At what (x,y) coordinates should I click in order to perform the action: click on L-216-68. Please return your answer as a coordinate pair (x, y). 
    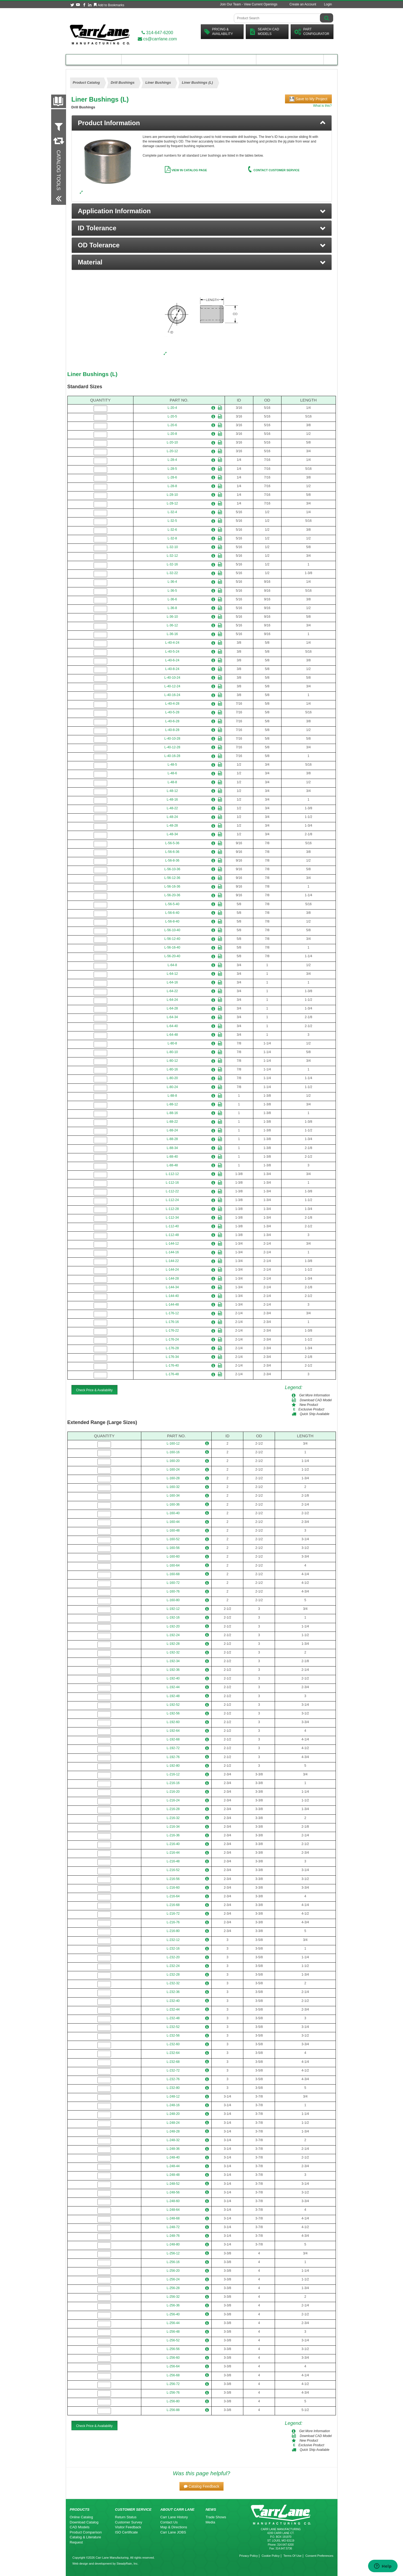
    Looking at the image, I should click on (173, 1905).